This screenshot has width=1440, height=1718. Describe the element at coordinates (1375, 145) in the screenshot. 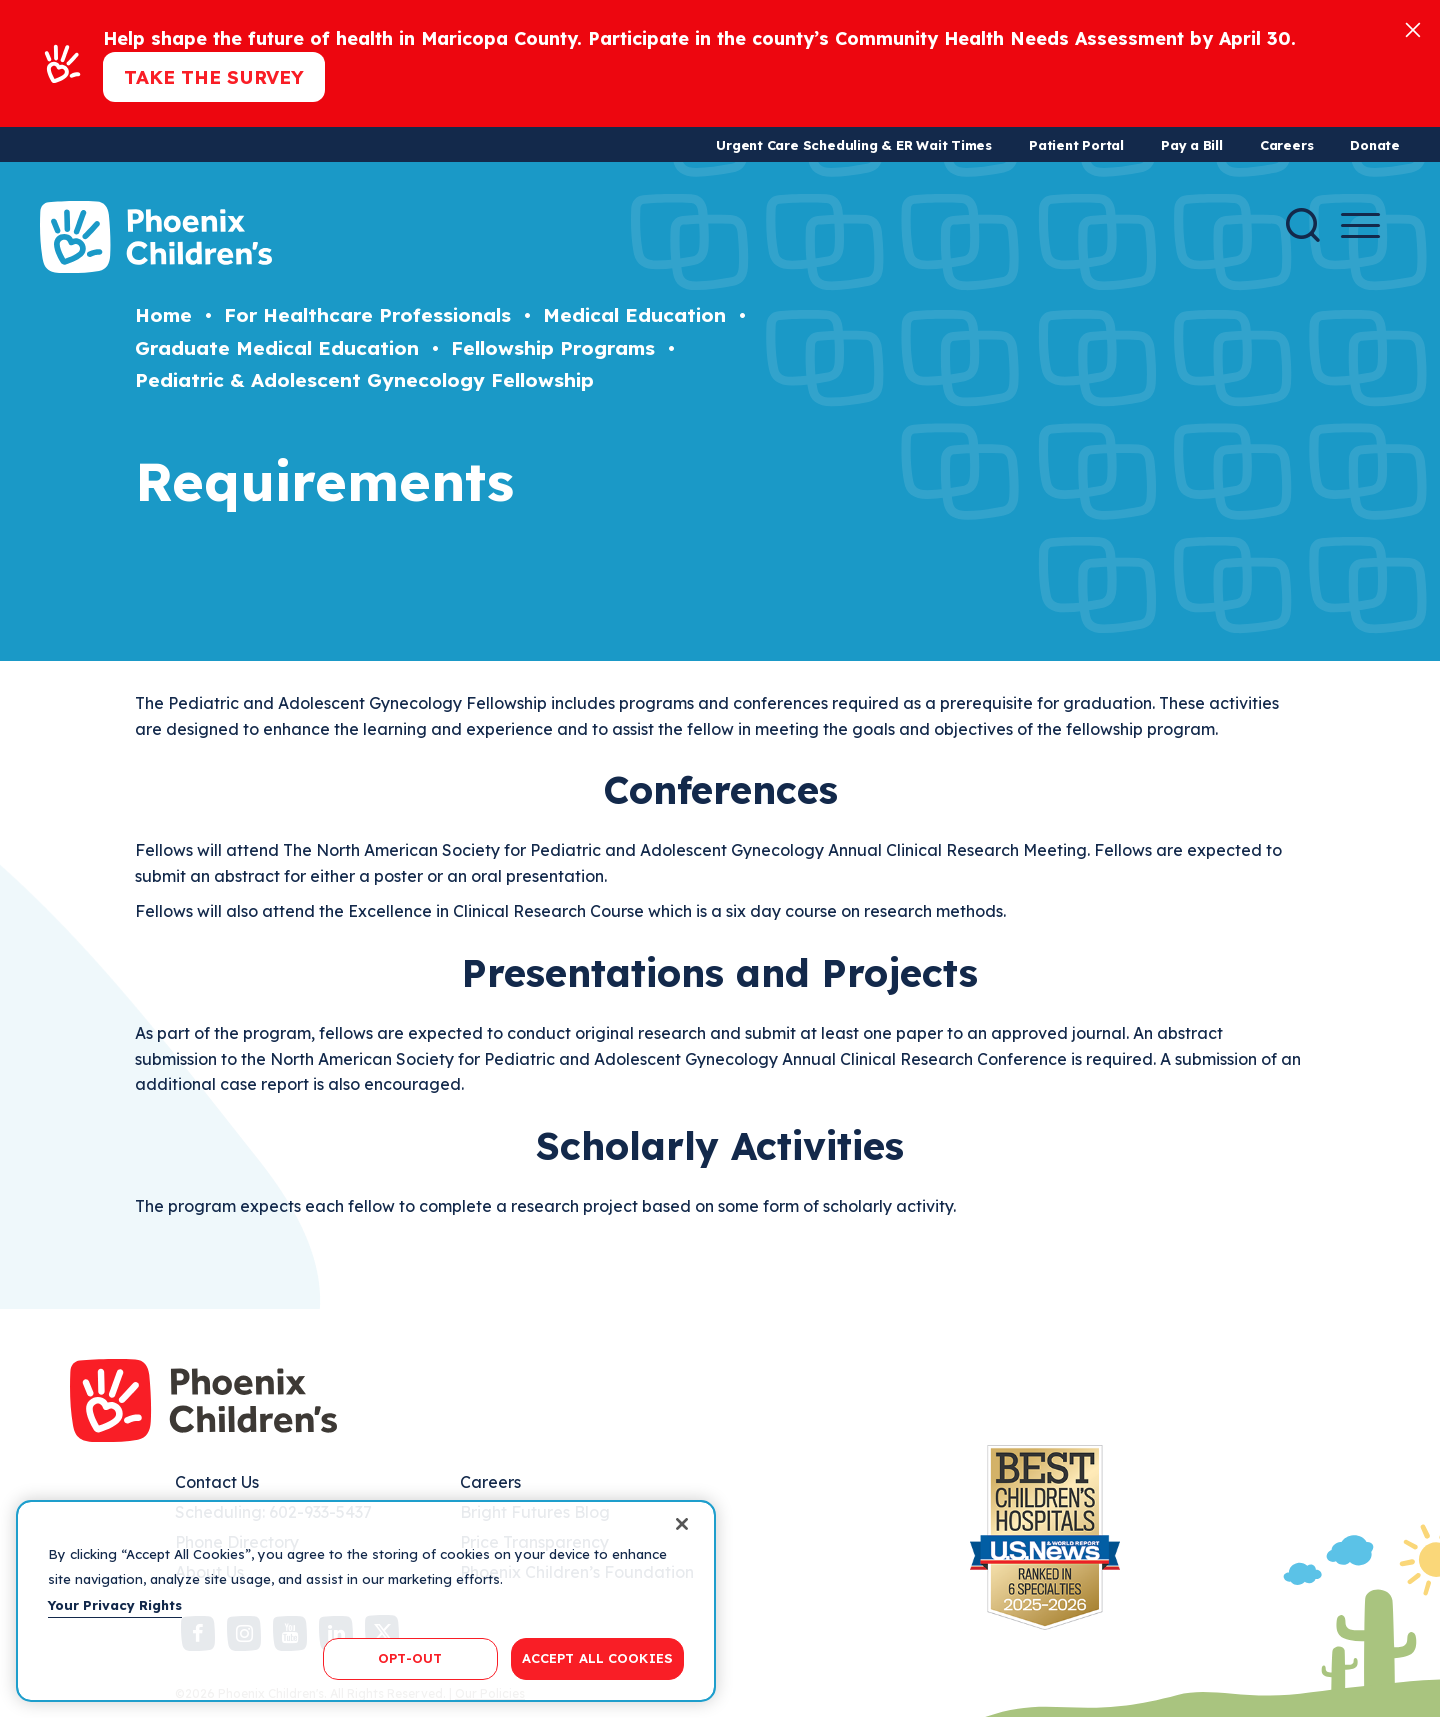

I see `Donate` at that location.